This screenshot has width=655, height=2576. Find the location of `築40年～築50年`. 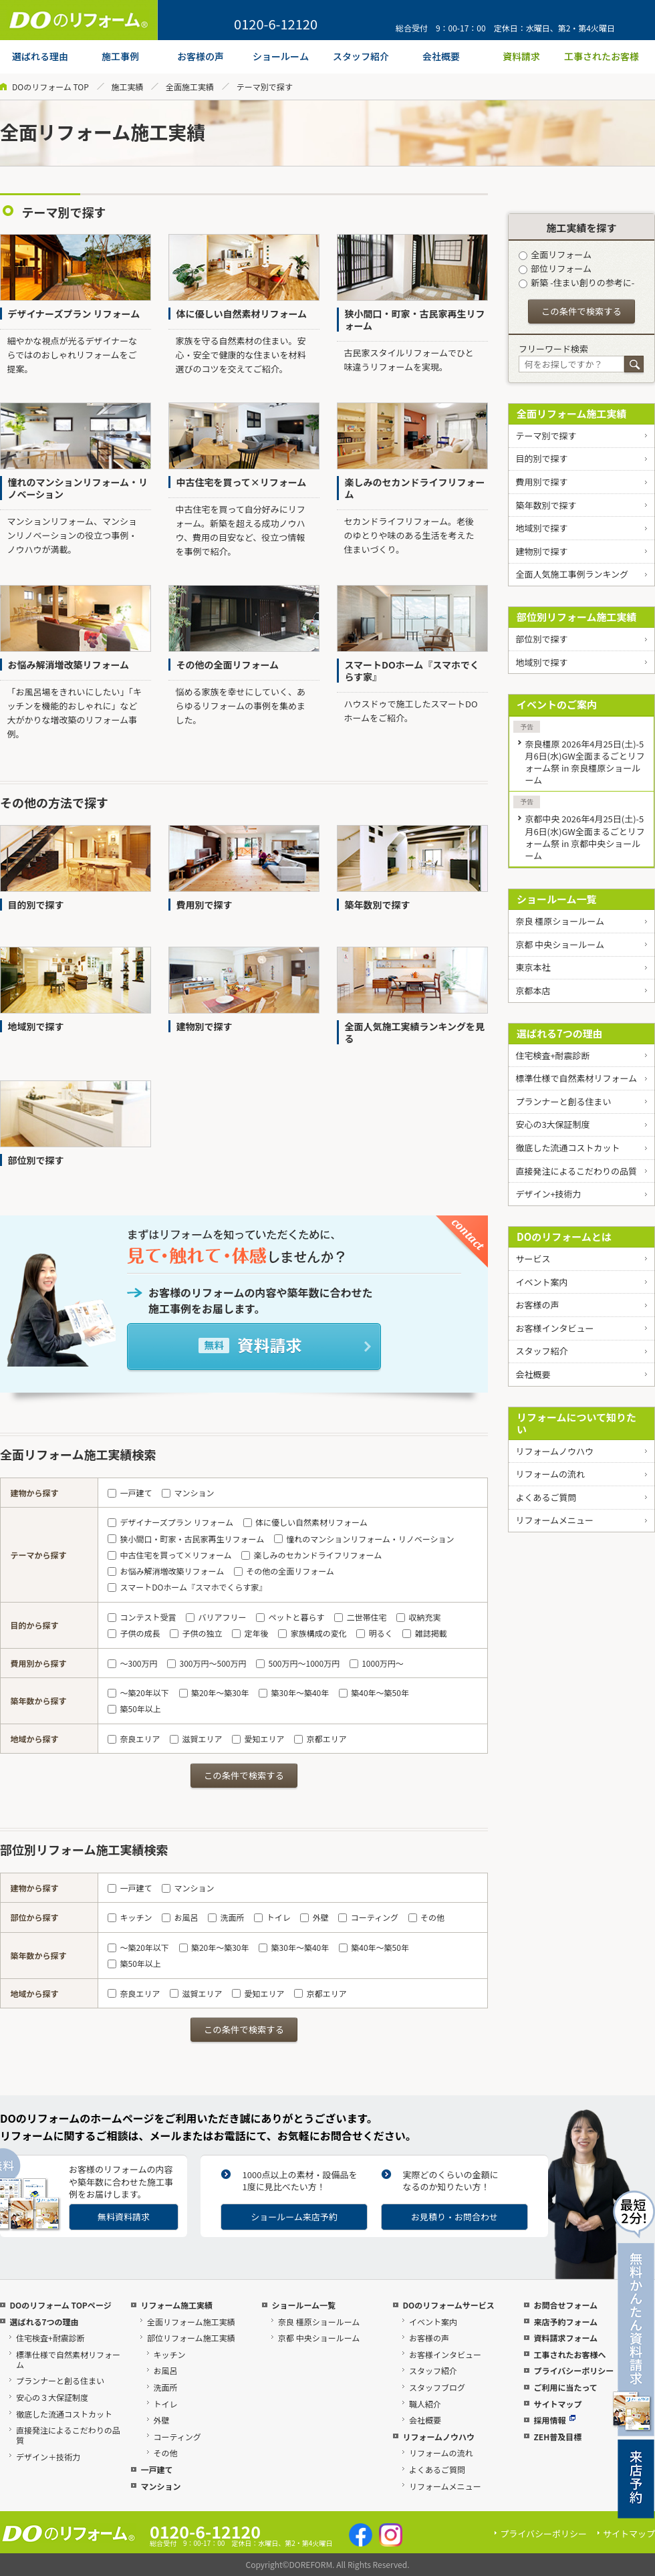

築40年～築50年 is located at coordinates (374, 1692).